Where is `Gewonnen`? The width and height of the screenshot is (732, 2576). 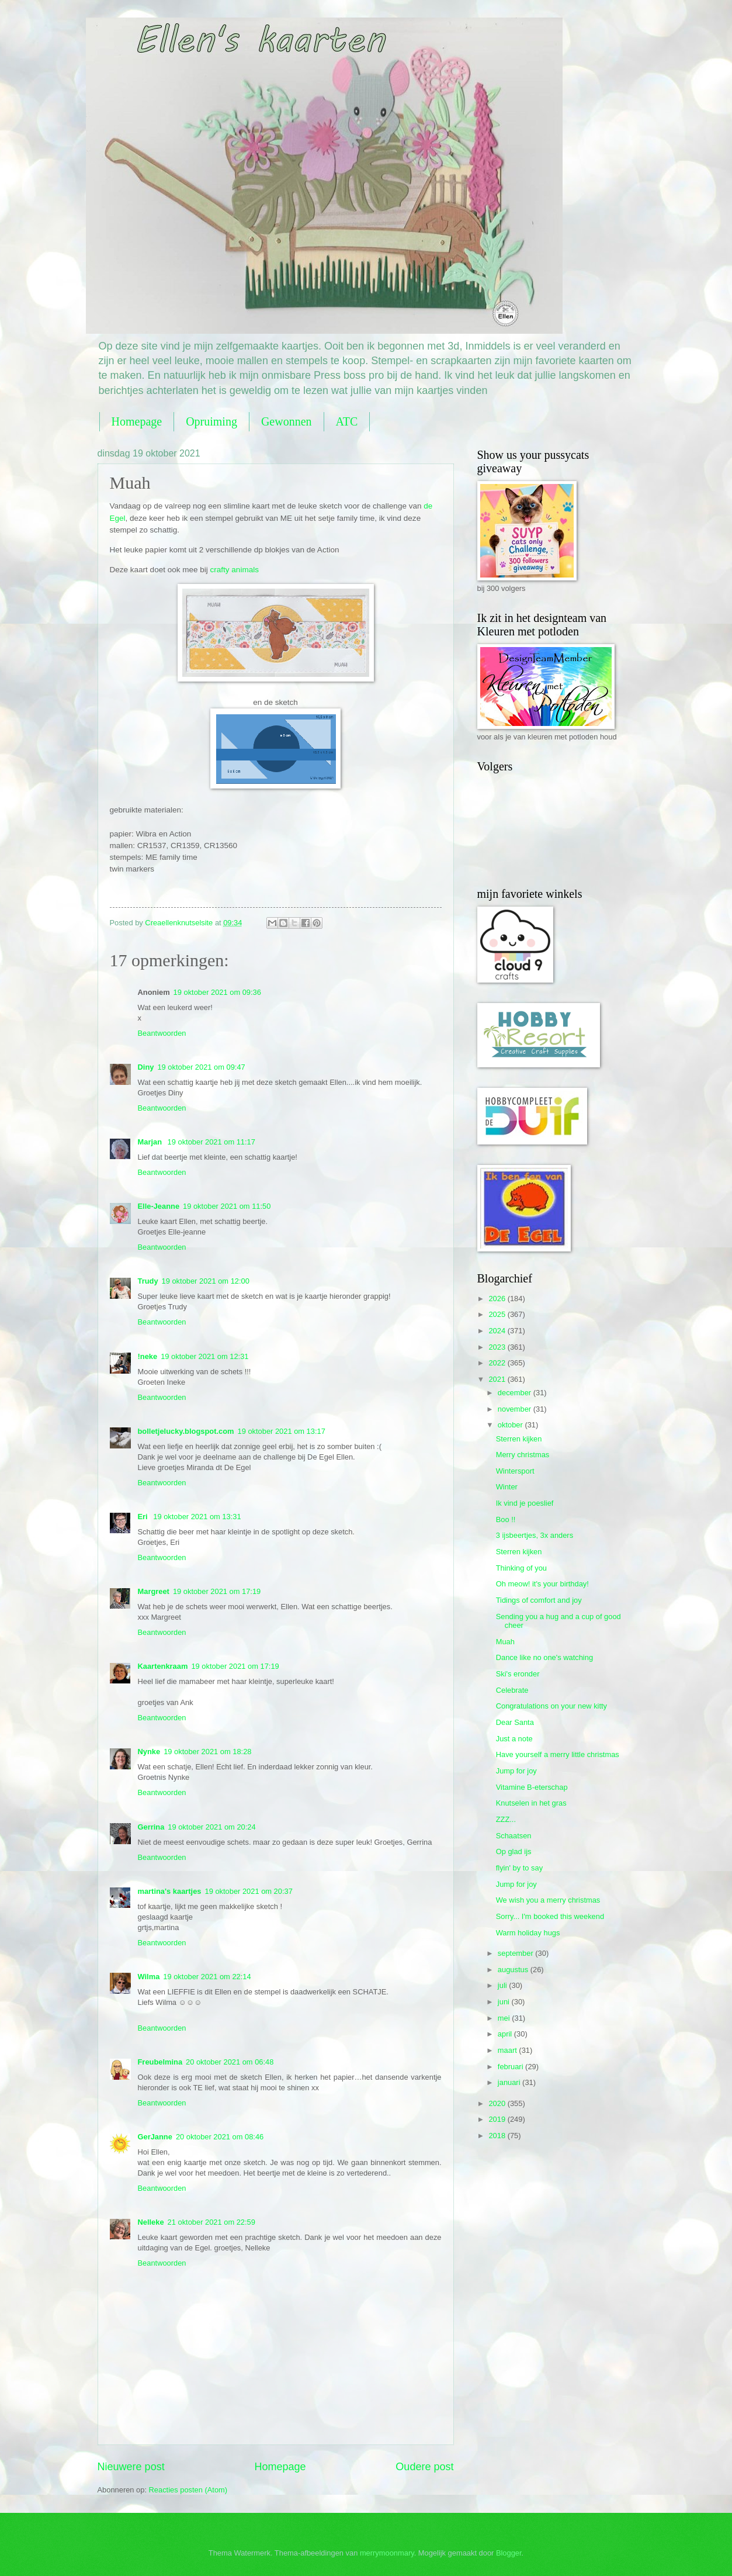 Gewonnen is located at coordinates (286, 421).